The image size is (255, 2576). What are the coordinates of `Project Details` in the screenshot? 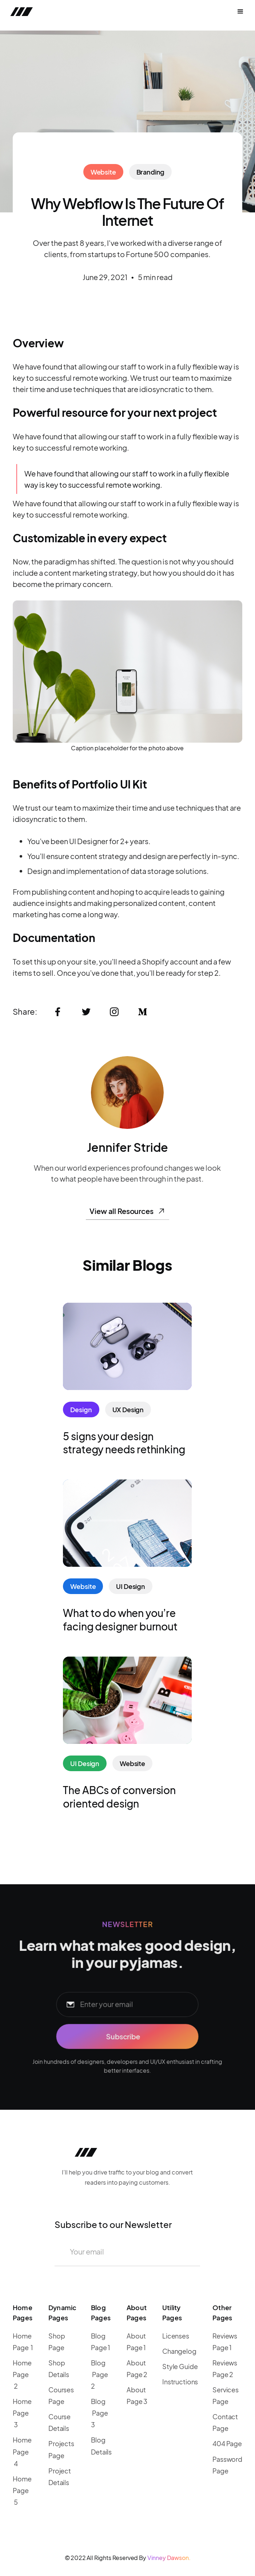 It's located at (59, 2477).